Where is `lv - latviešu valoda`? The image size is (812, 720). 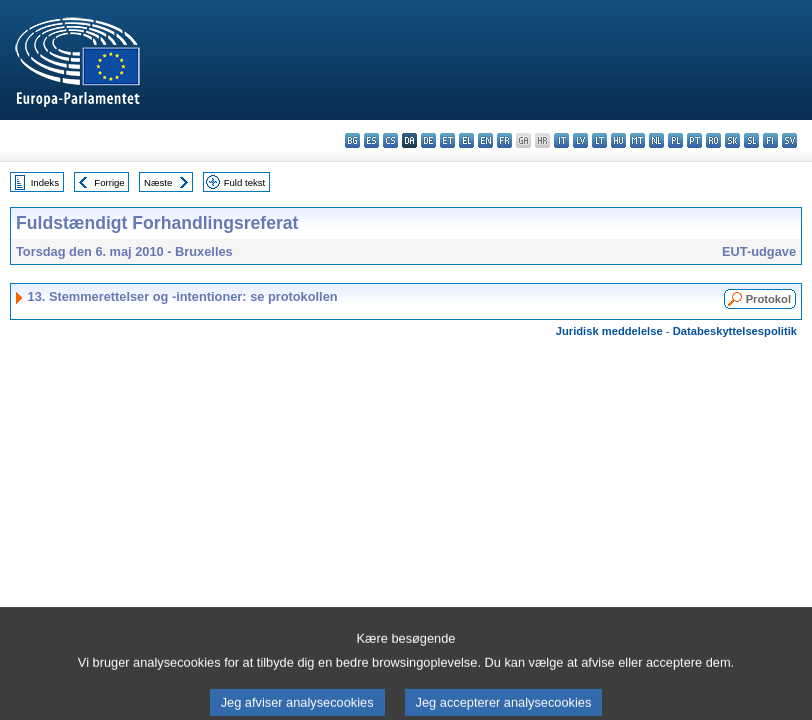
lv - latviešu valoda is located at coordinates (580, 140).